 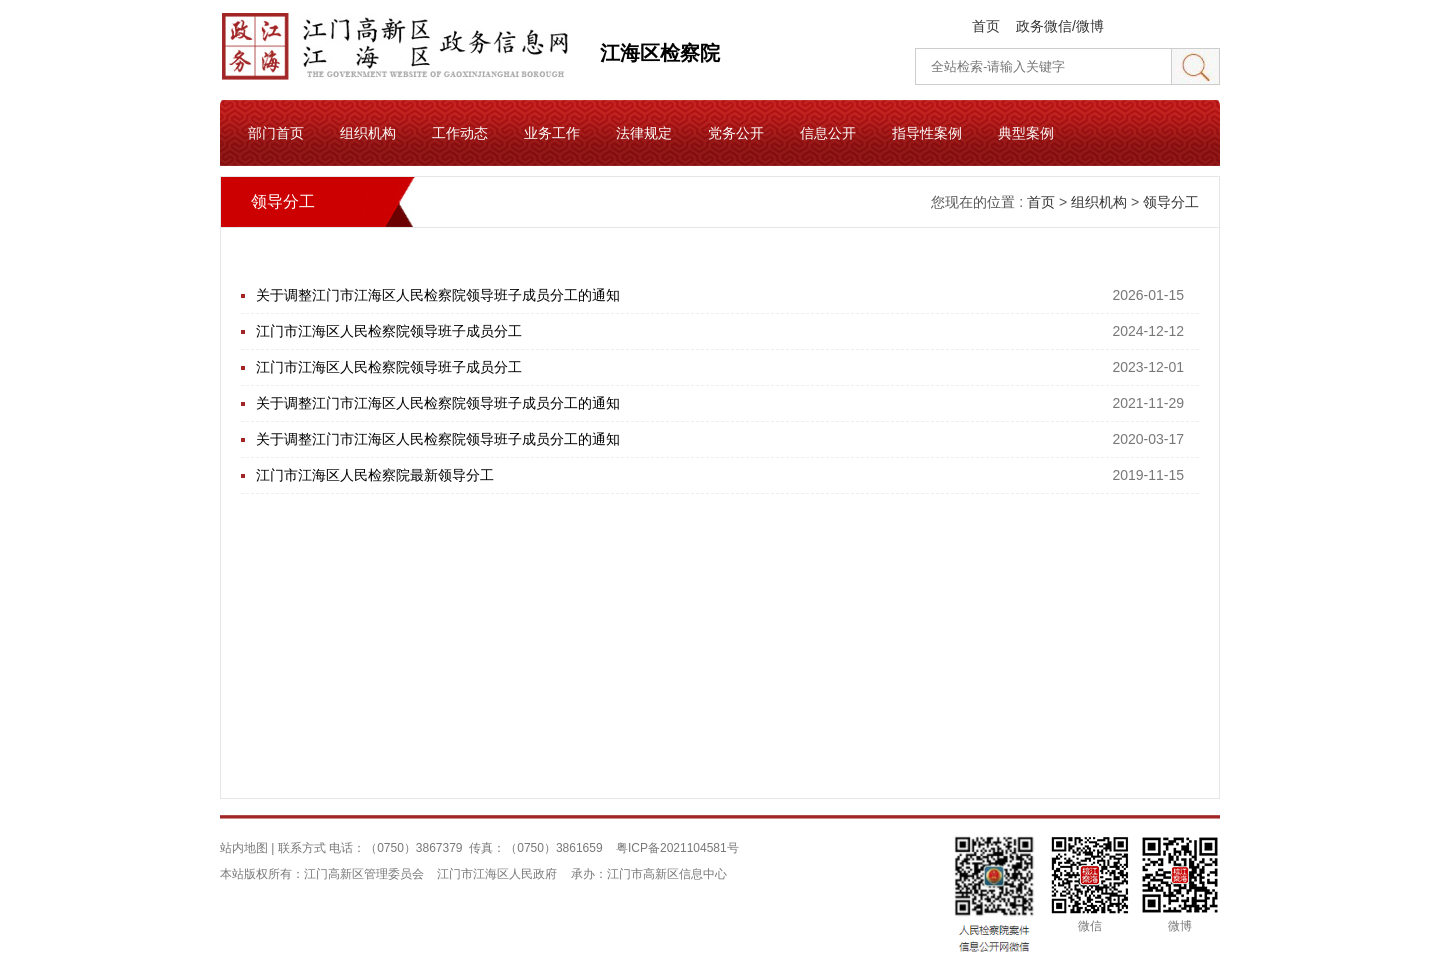 What do you see at coordinates (1026, 133) in the screenshot?
I see `典型案例` at bounding box center [1026, 133].